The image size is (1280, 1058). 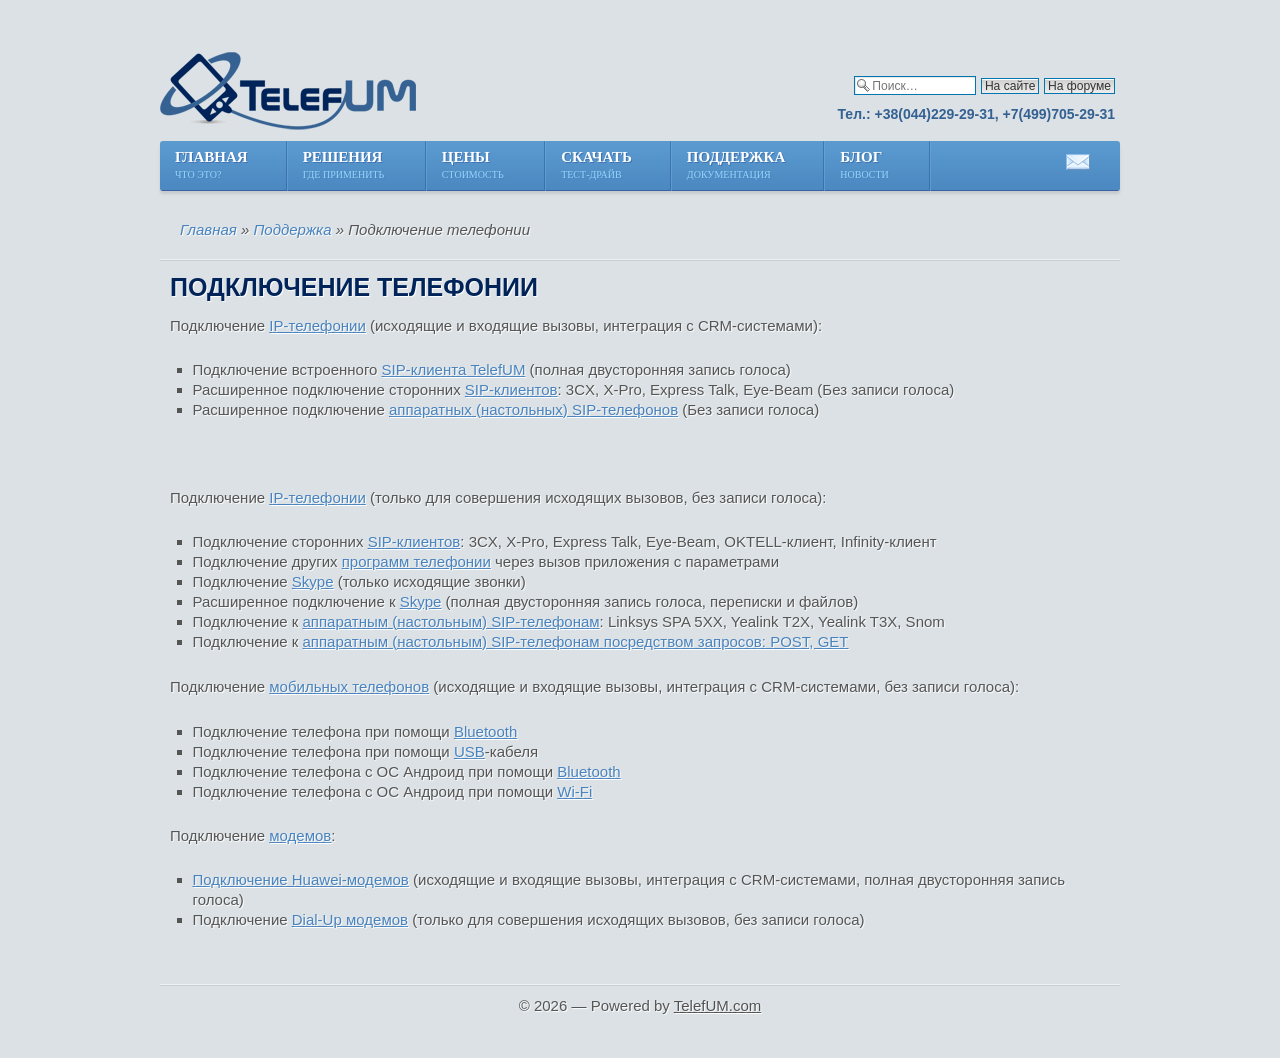 What do you see at coordinates (317, 325) in the screenshot?
I see `IP-телефонии` at bounding box center [317, 325].